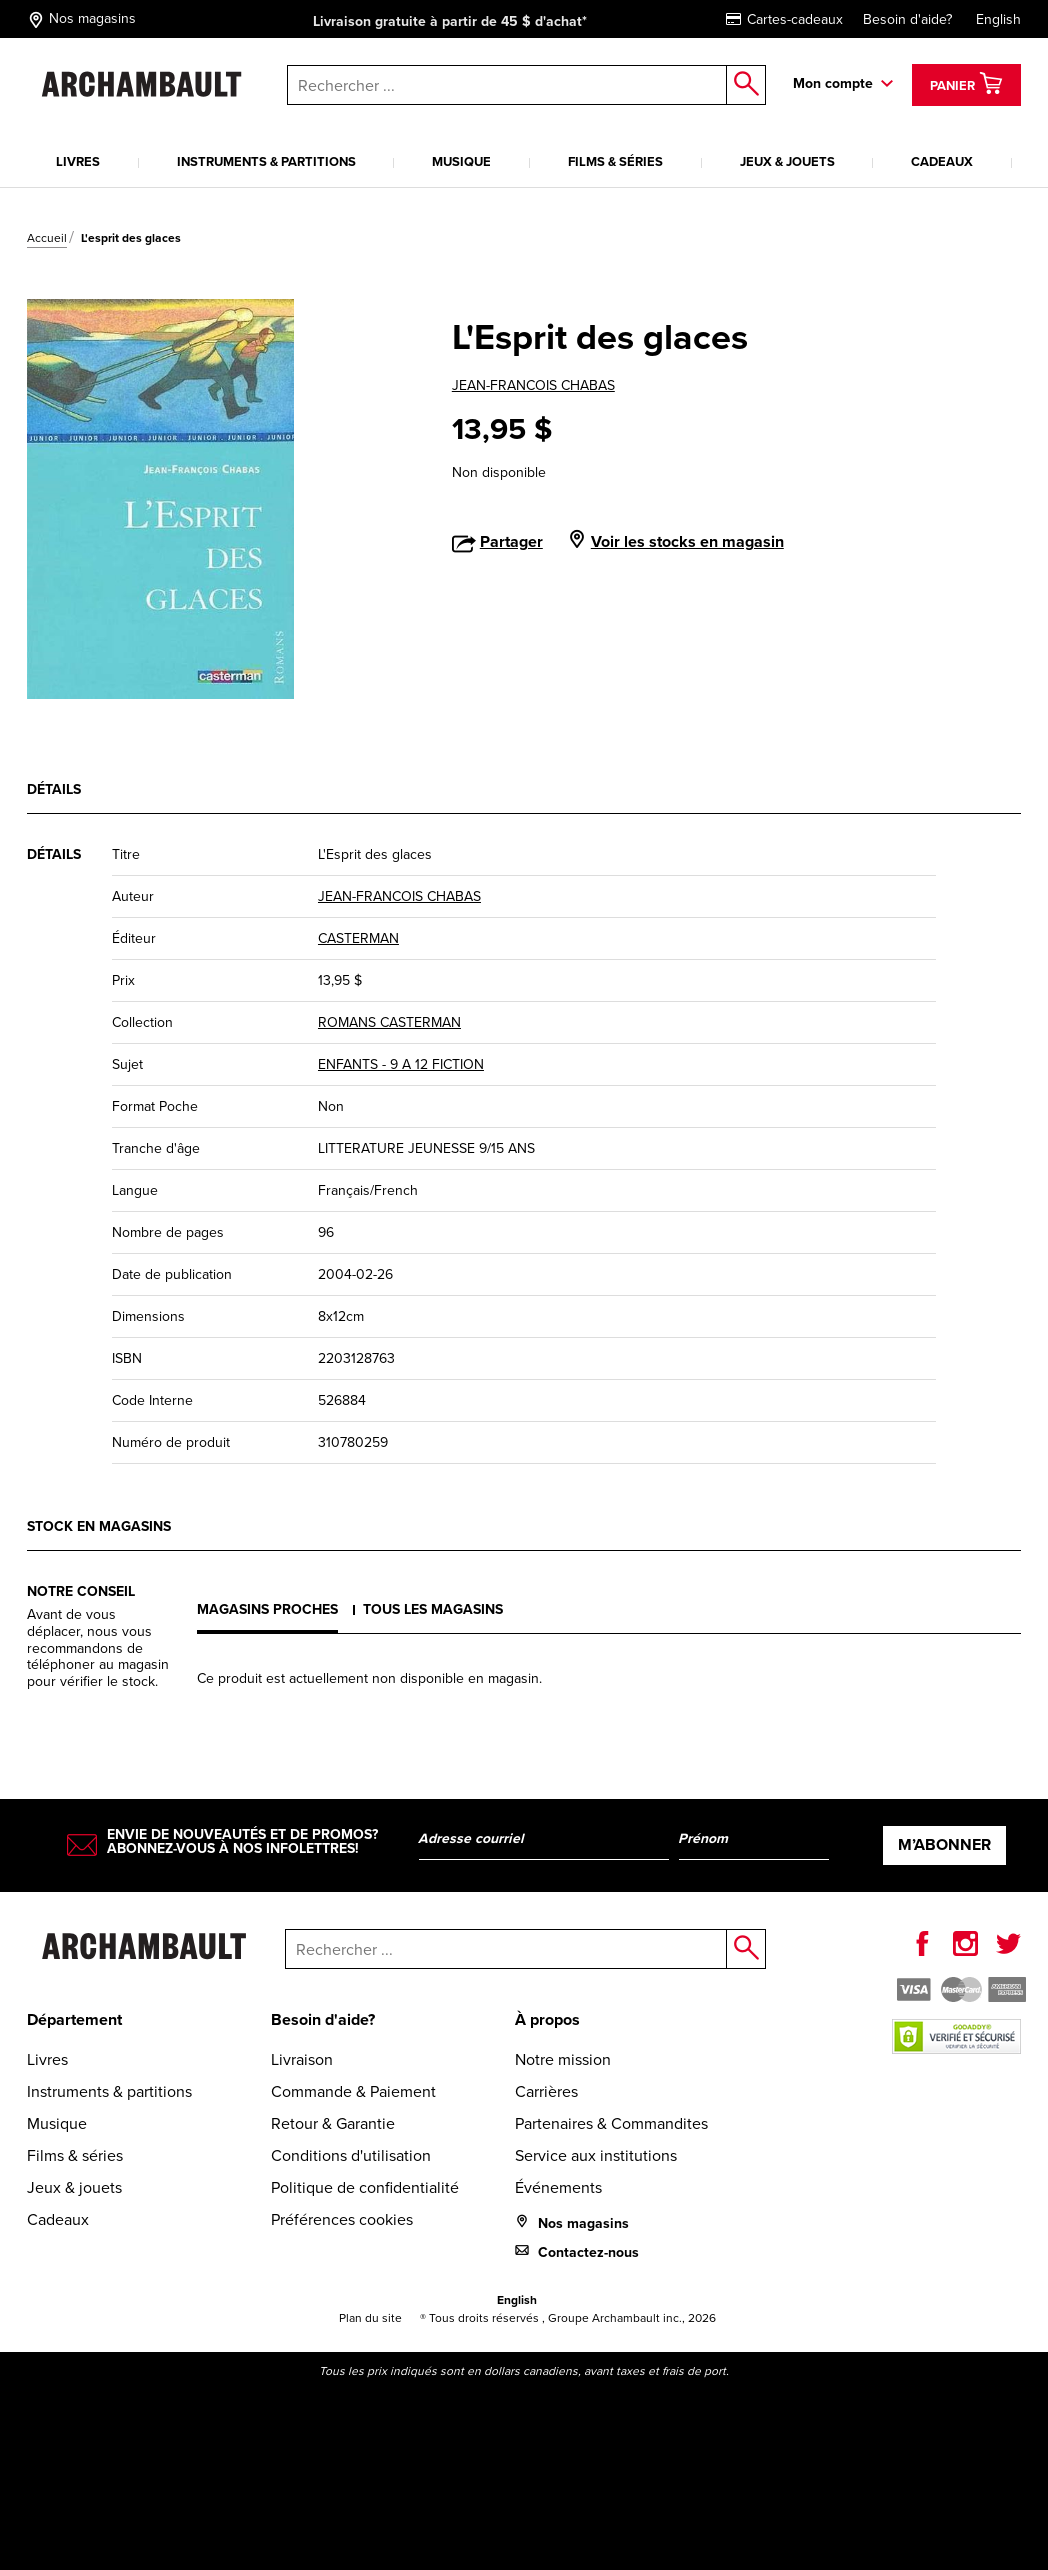 The width and height of the screenshot is (1048, 2570). Describe the element at coordinates (546, 2091) in the screenshot. I see `Carrières` at that location.